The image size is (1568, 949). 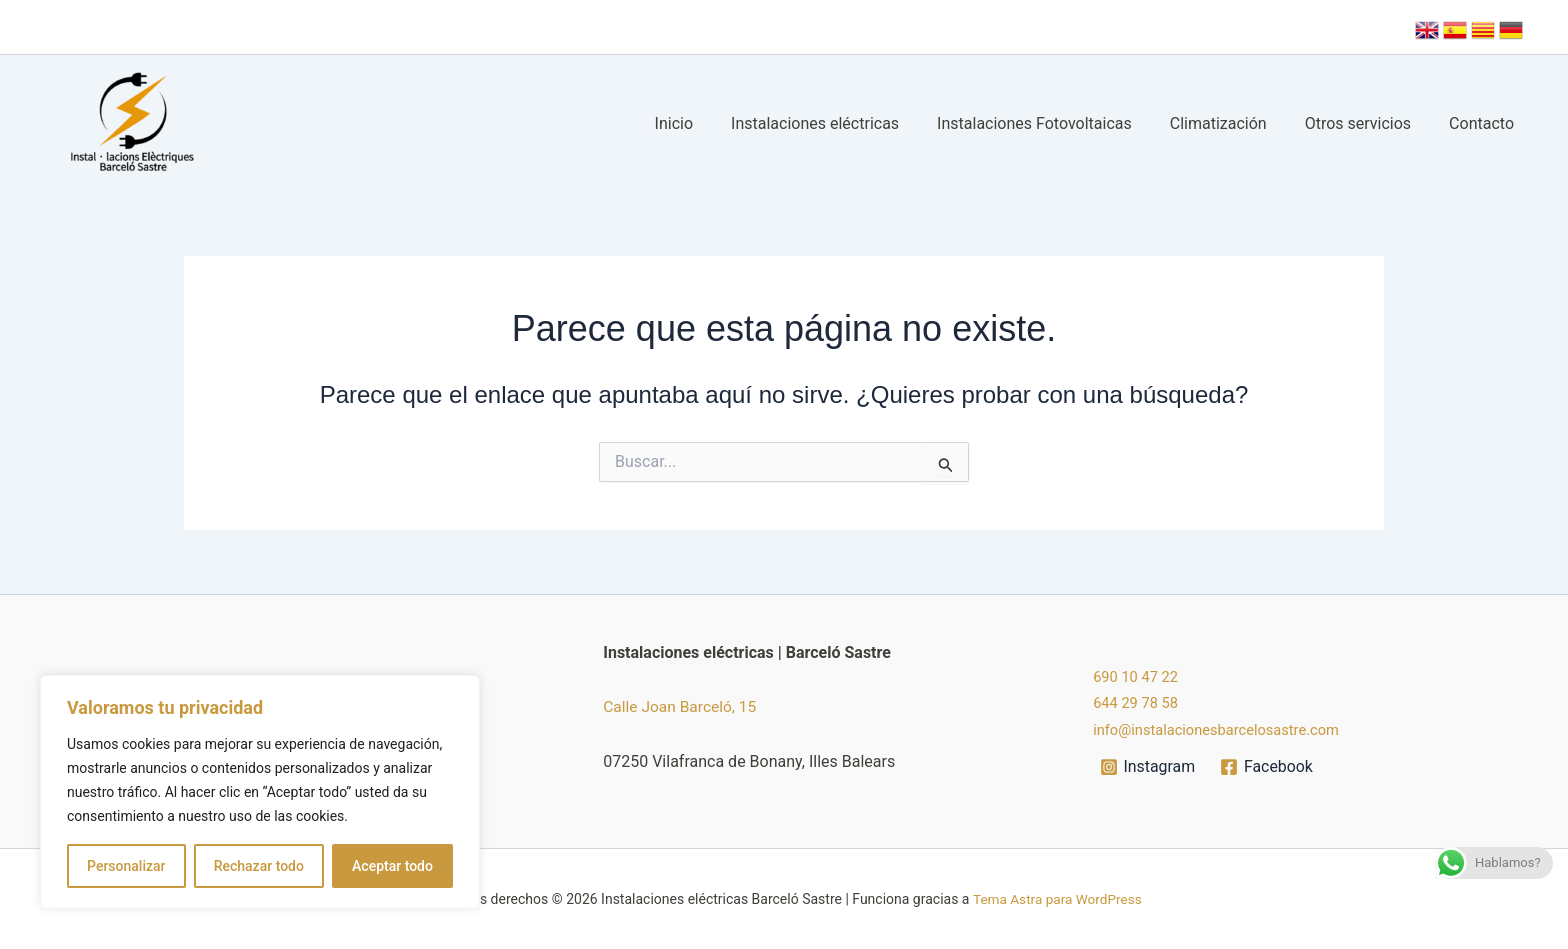 I want to click on 690 10 47 22, so click(x=1139, y=676).